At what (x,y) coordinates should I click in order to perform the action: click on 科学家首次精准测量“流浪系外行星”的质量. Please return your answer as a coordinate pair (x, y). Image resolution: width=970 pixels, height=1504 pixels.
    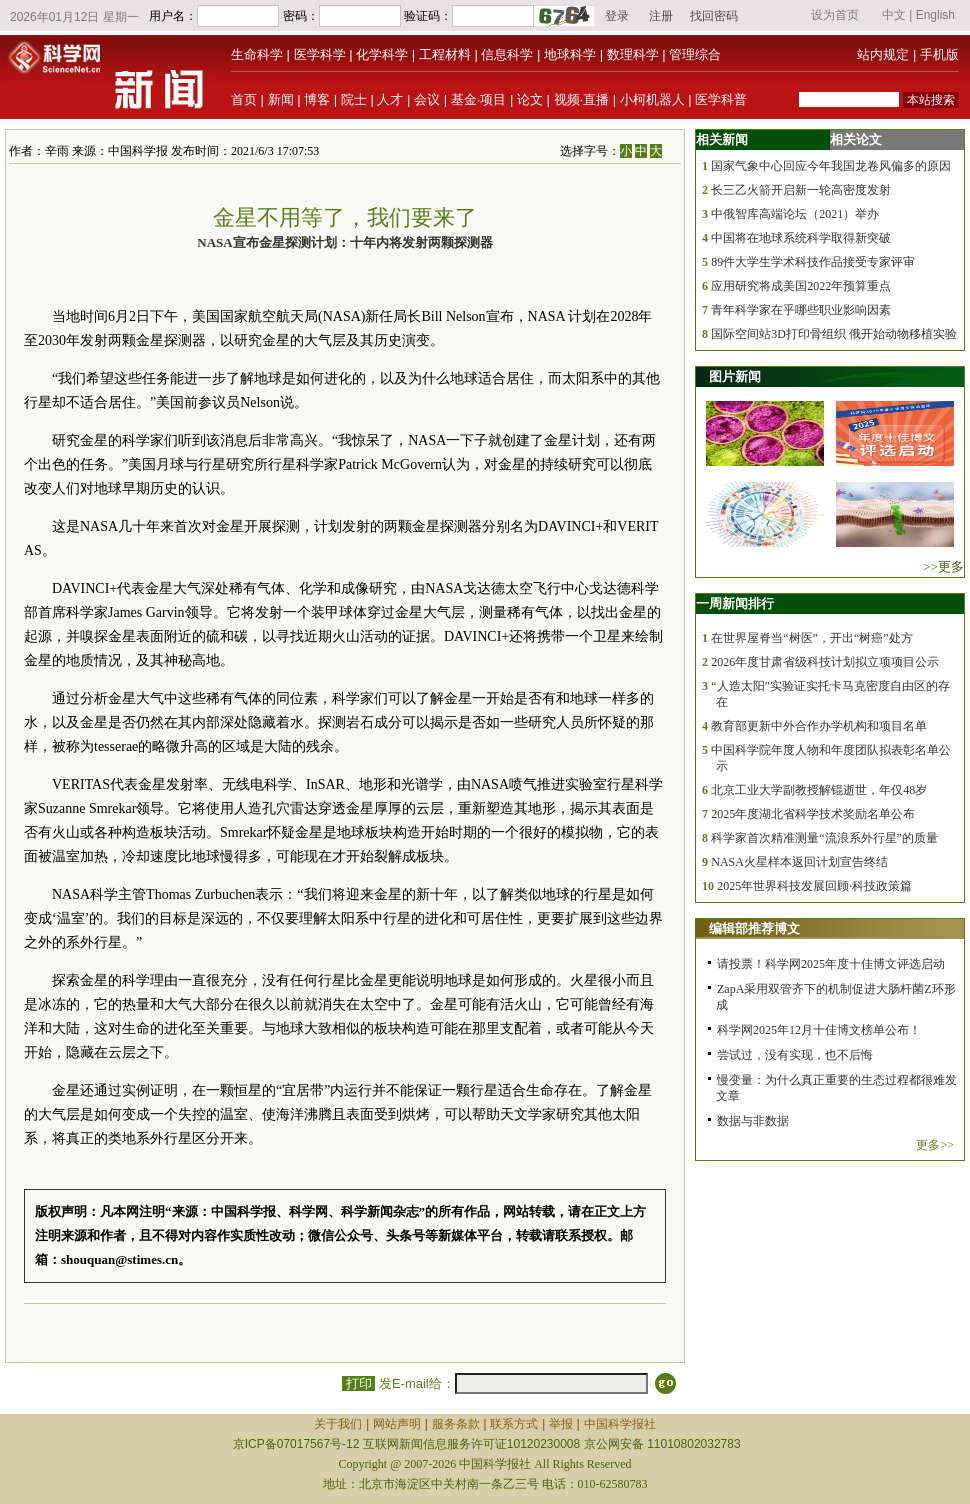
    Looking at the image, I should click on (824, 838).